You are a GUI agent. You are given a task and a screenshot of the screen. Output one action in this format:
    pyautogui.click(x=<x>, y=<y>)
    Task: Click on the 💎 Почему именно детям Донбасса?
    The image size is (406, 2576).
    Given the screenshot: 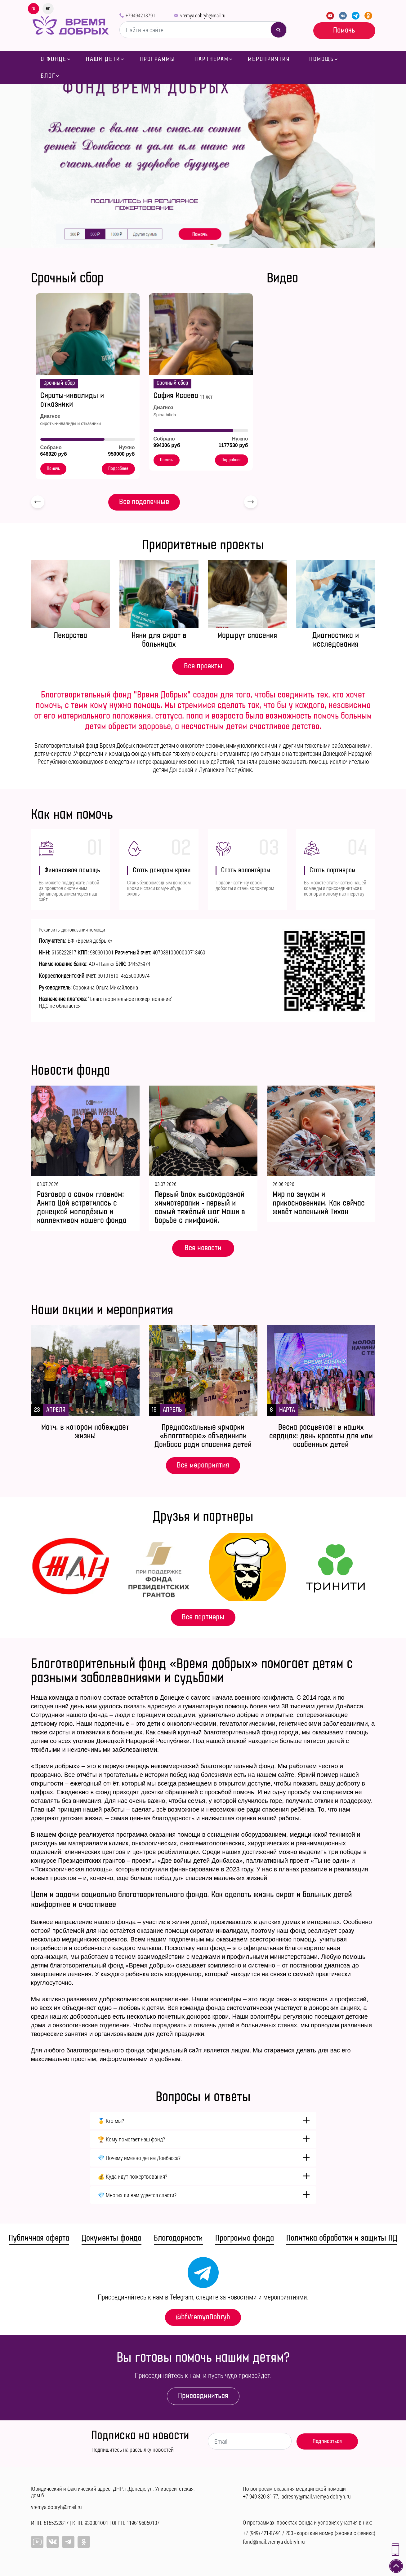 What is the action you would take?
    pyautogui.click(x=139, y=2158)
    